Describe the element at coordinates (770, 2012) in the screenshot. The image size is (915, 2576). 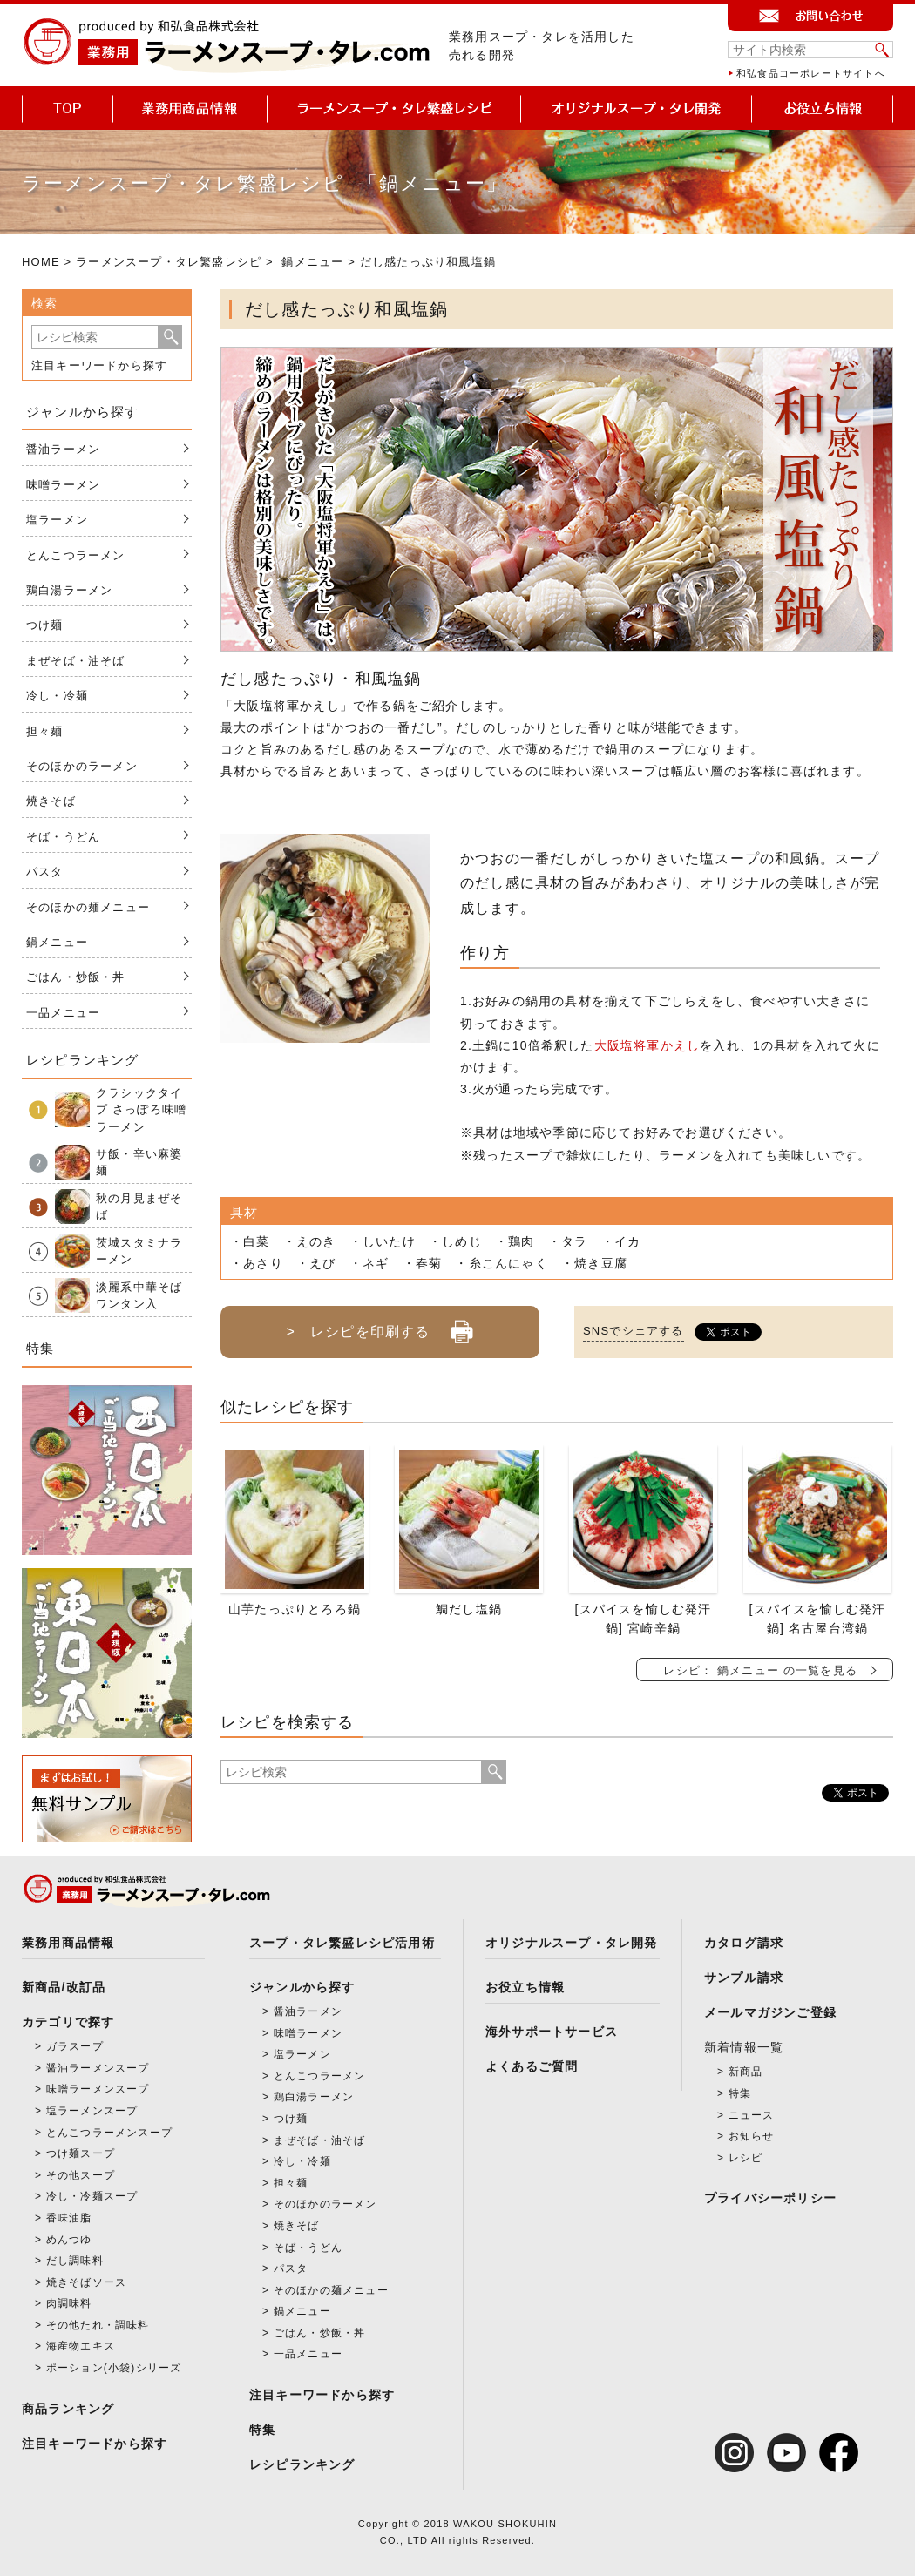
I see `メールマガジンご登録` at that location.